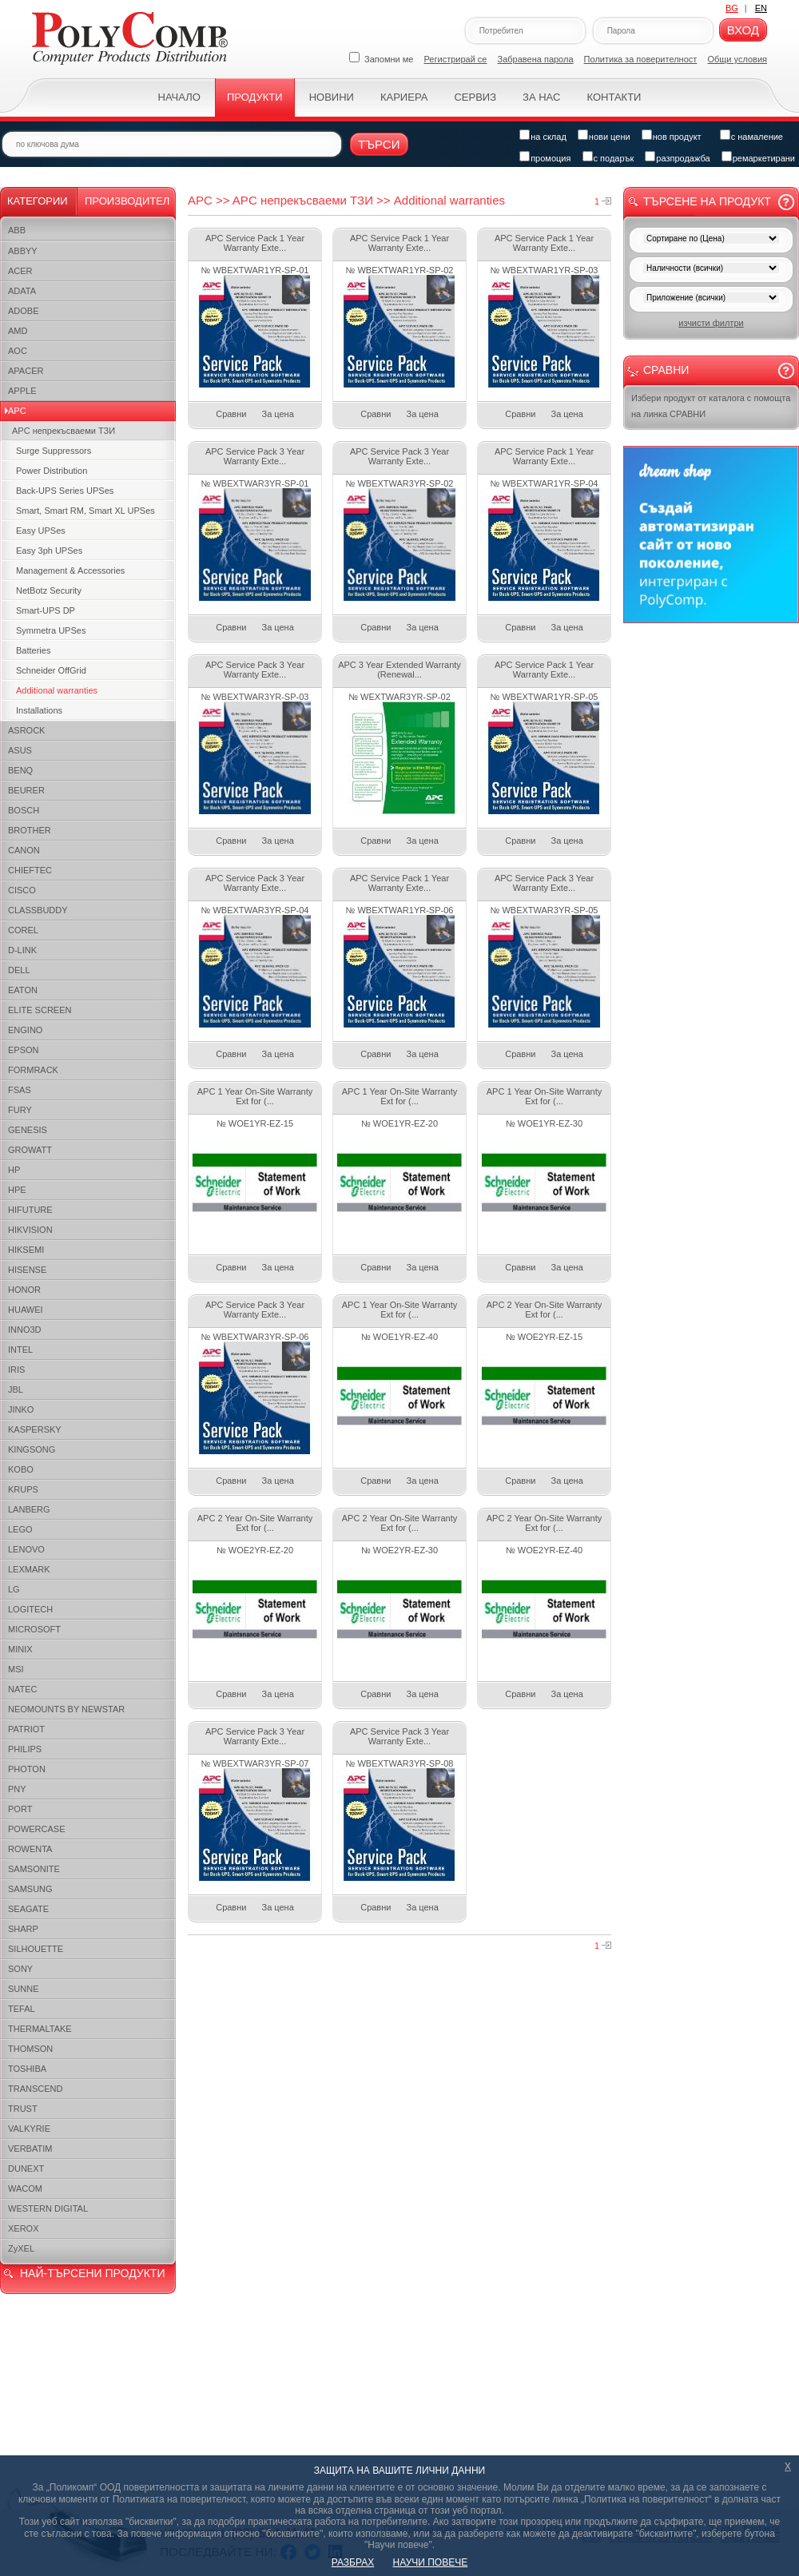  I want to click on PHILIPS, so click(25, 1749).